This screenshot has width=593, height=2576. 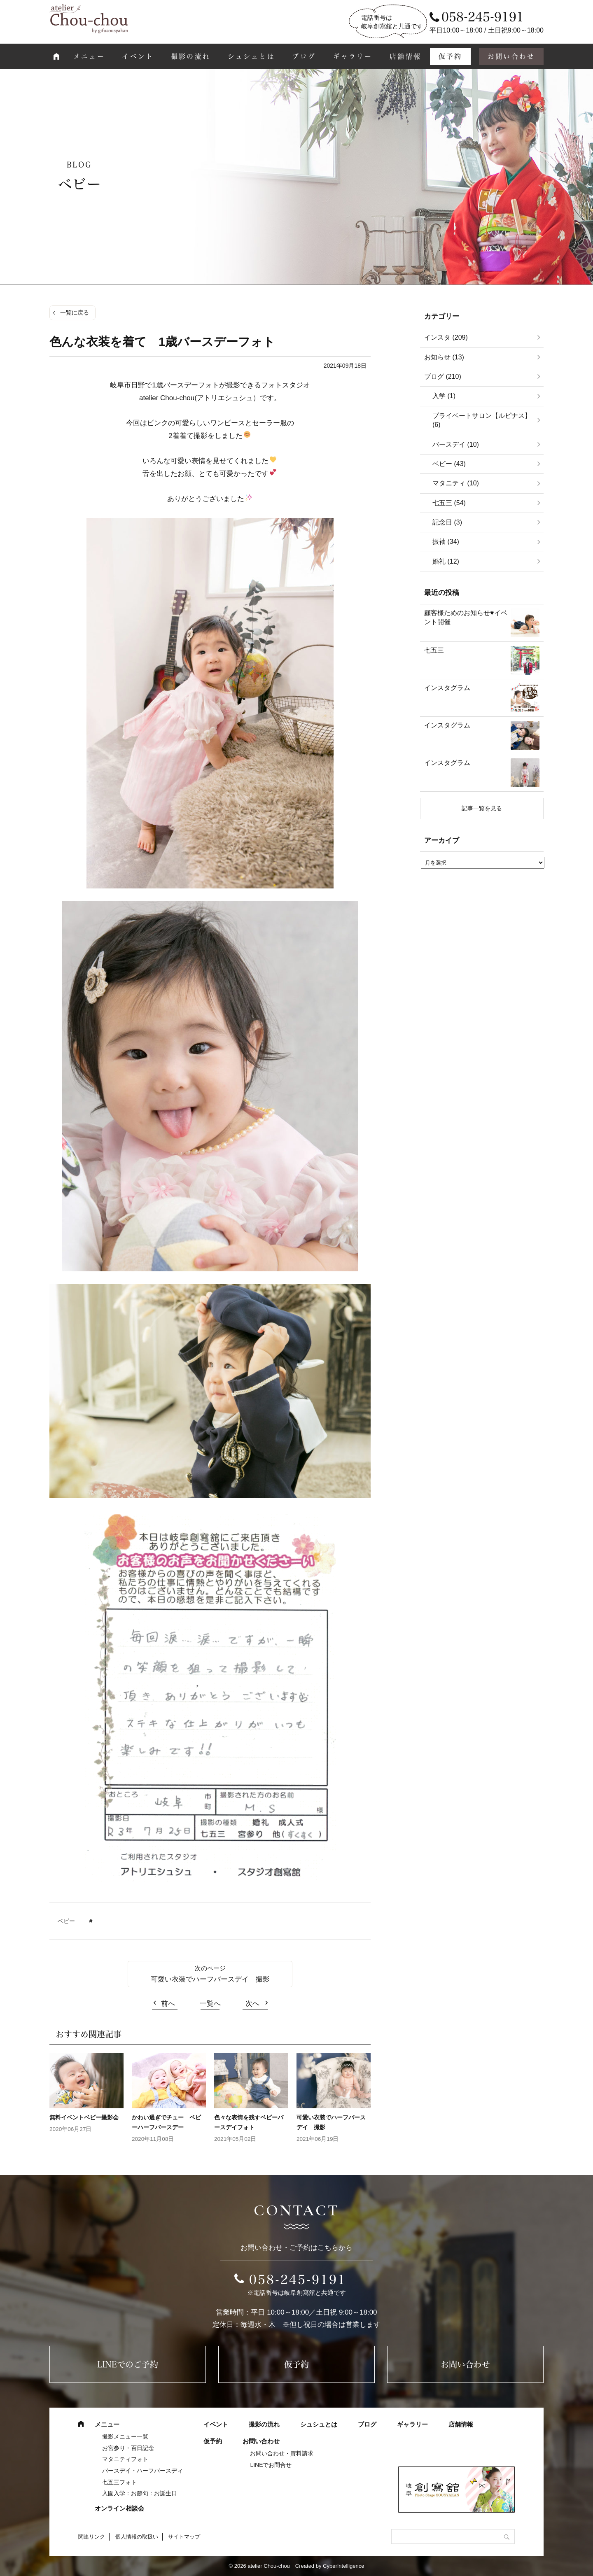 What do you see at coordinates (210, 1979) in the screenshot?
I see `可愛い衣装でハーフバースデイ 撮影` at bounding box center [210, 1979].